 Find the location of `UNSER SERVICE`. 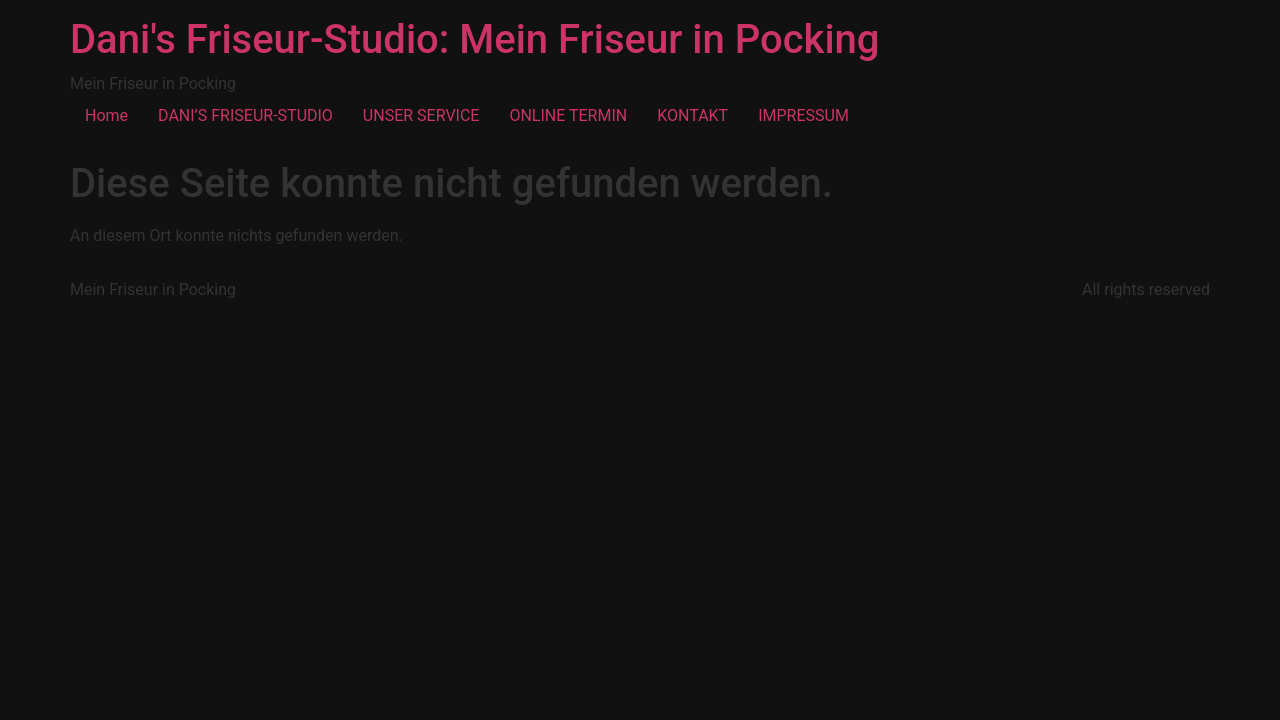

UNSER SERVICE is located at coordinates (421, 115).